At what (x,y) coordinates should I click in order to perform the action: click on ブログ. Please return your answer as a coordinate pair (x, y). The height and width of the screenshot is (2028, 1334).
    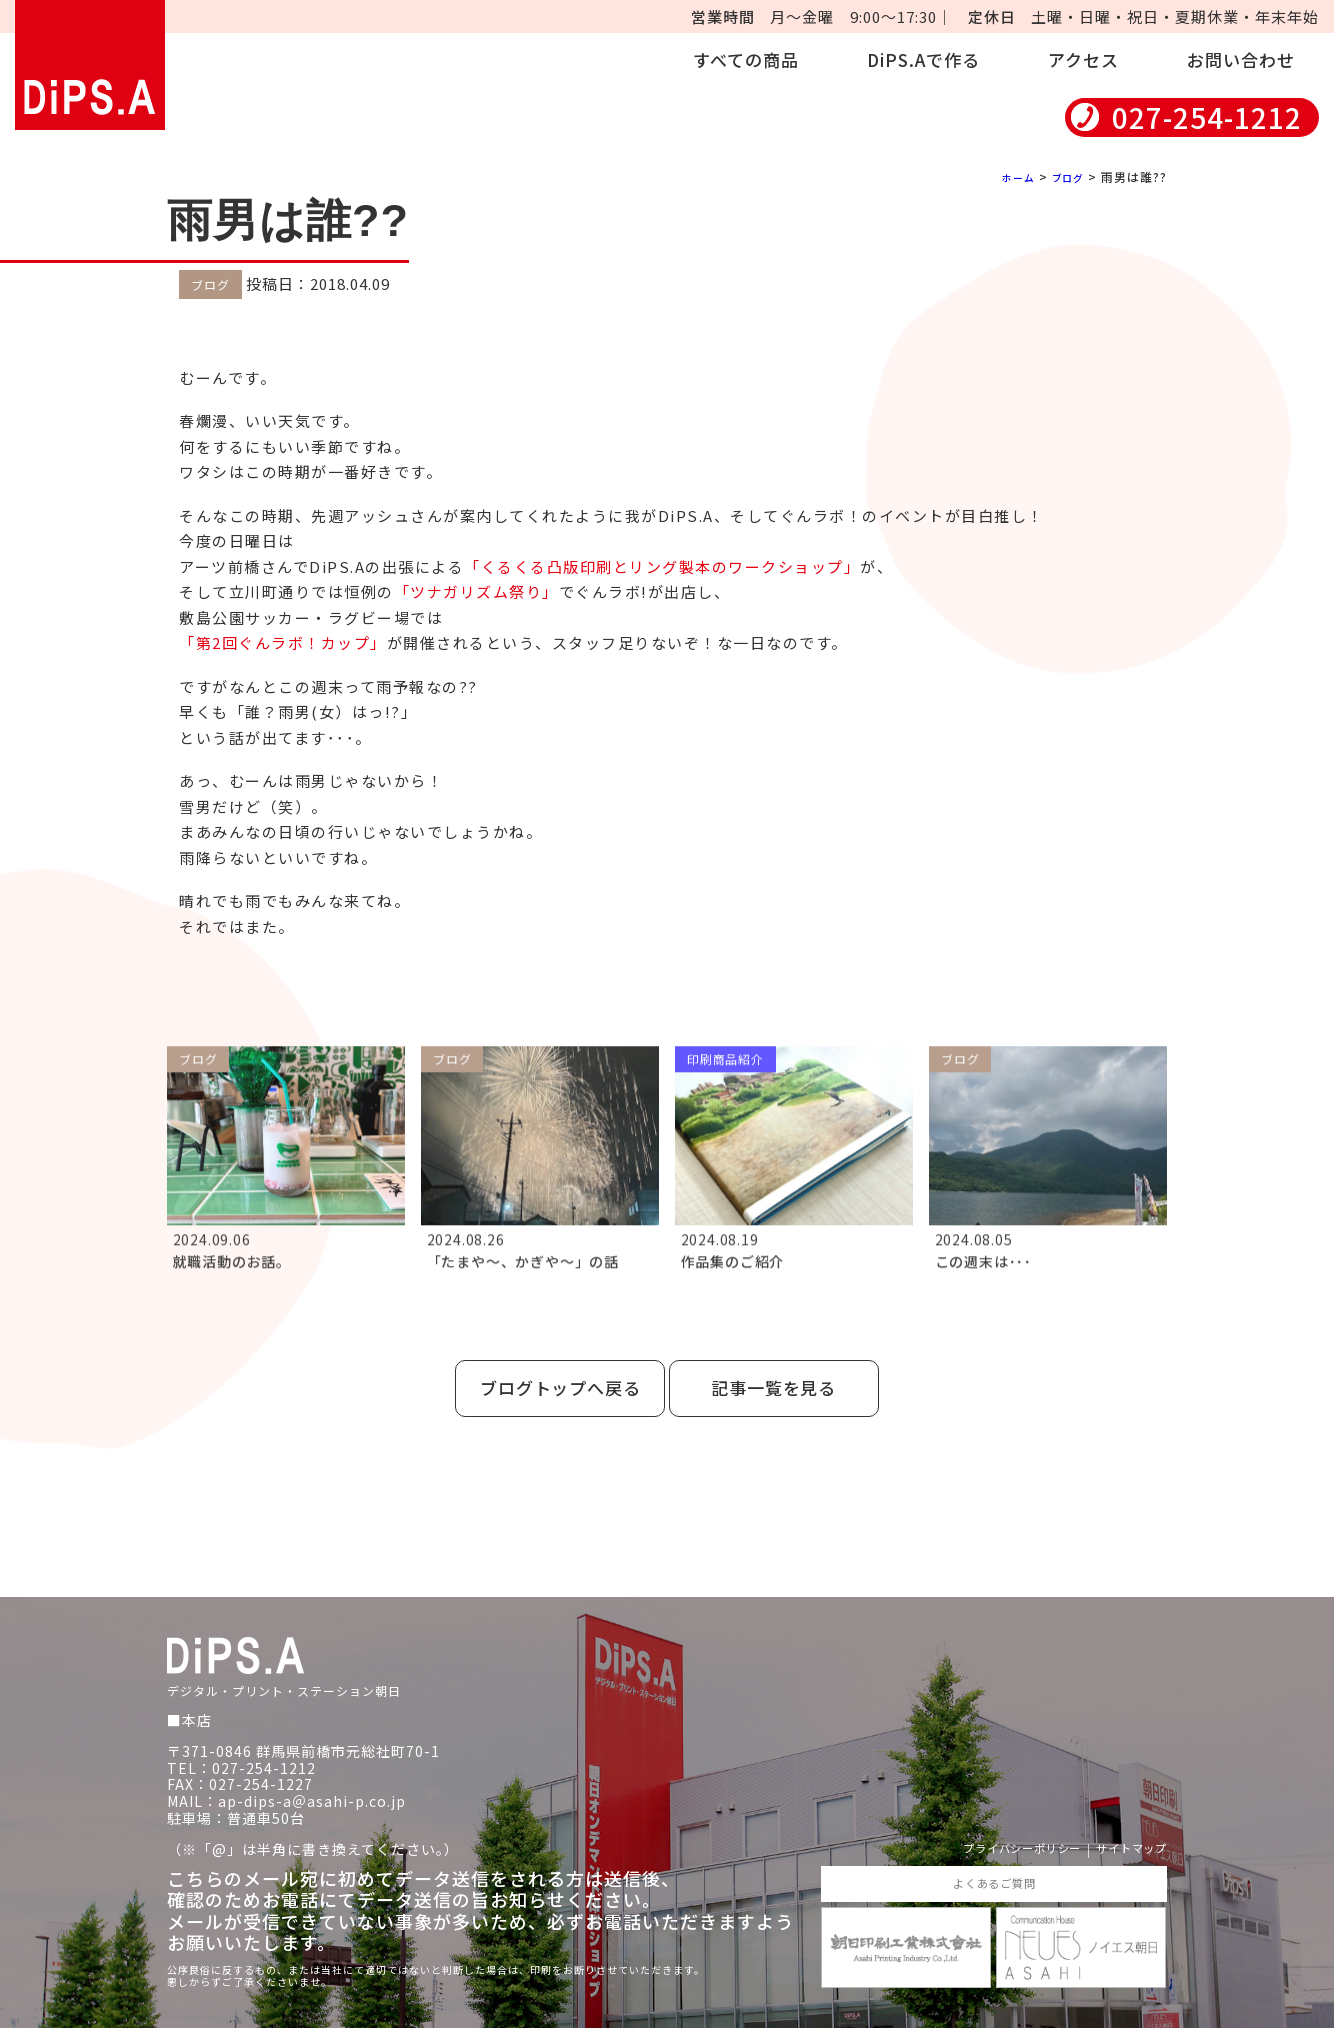
    Looking at the image, I should click on (1064, 176).